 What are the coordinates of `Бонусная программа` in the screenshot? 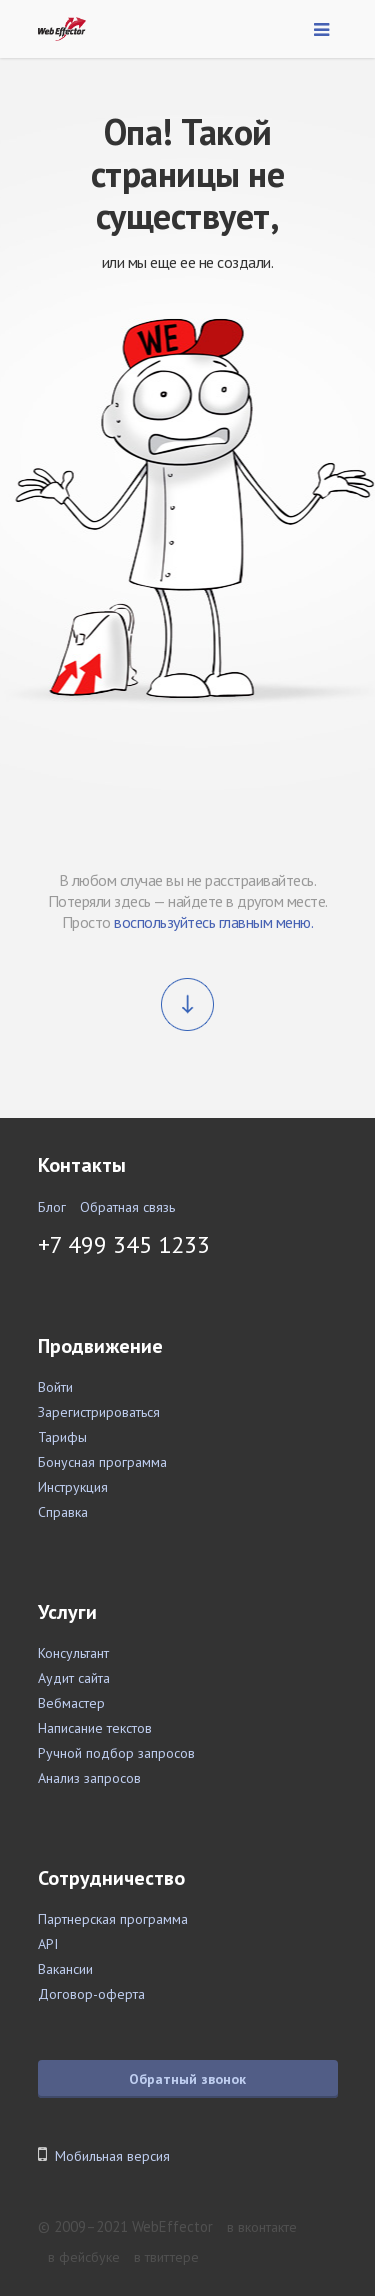 It's located at (102, 1462).